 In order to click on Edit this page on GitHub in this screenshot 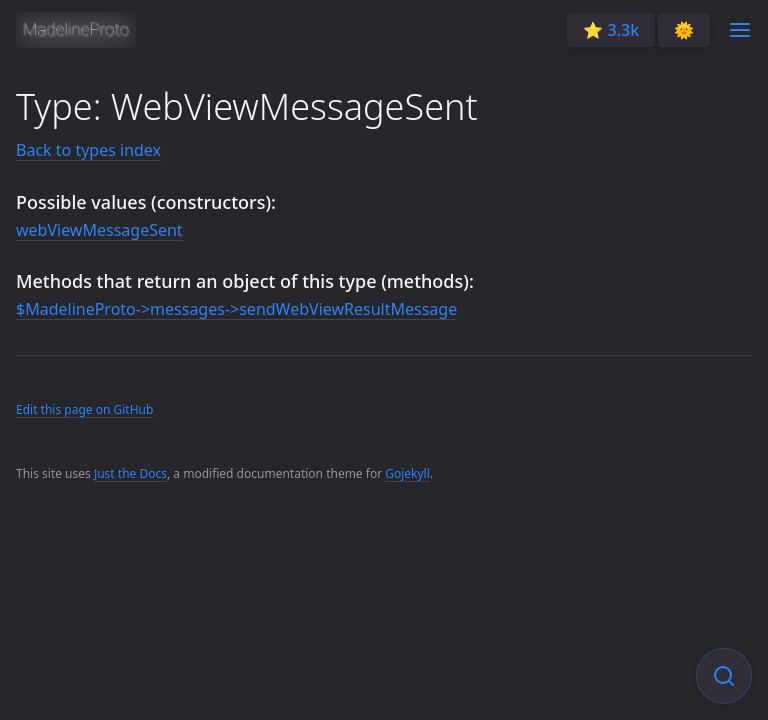, I will do `click(84, 409)`.